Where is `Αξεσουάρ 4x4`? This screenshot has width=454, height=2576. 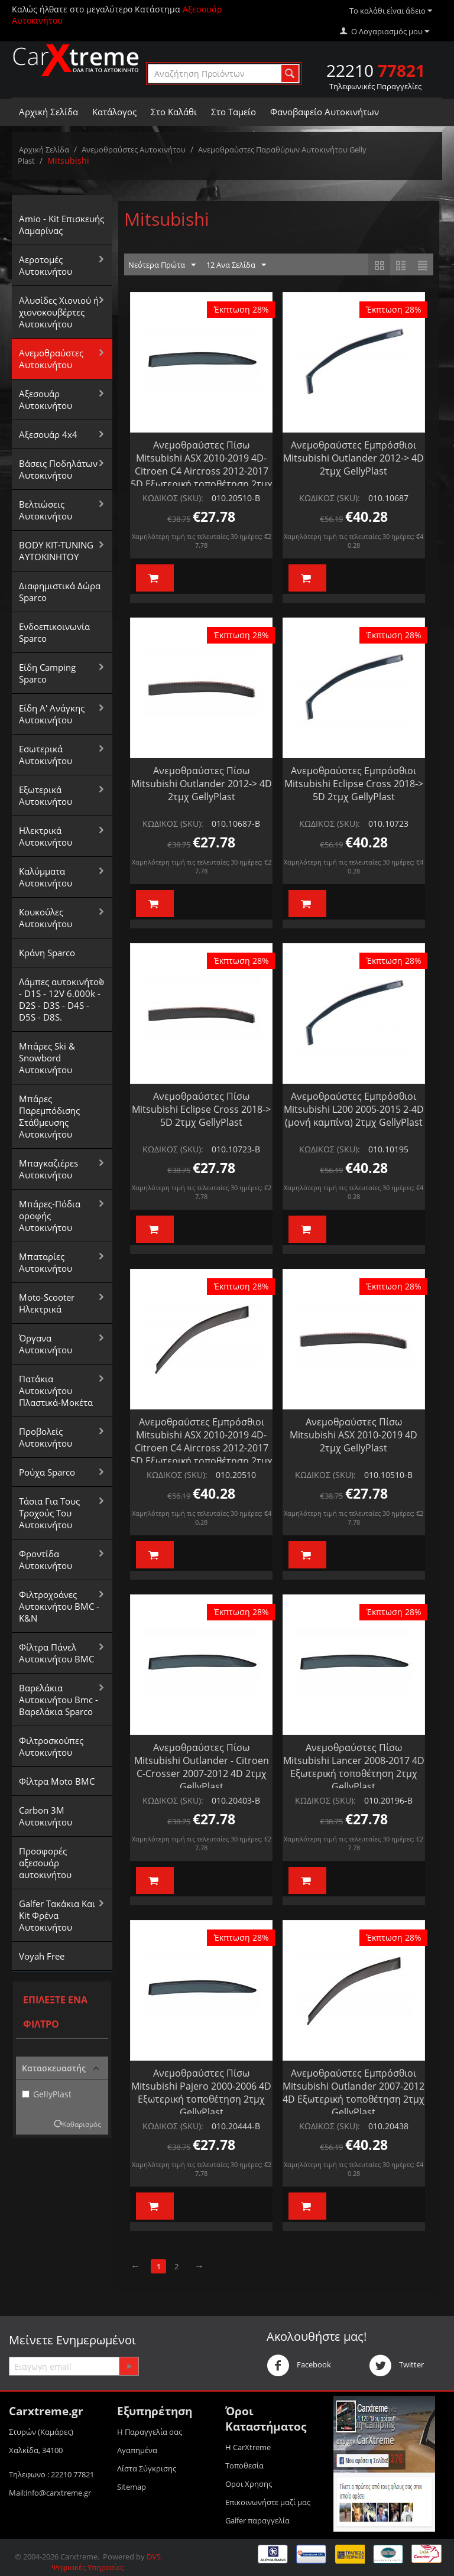 Αξεσουάρ 4x4 is located at coordinates (48, 434).